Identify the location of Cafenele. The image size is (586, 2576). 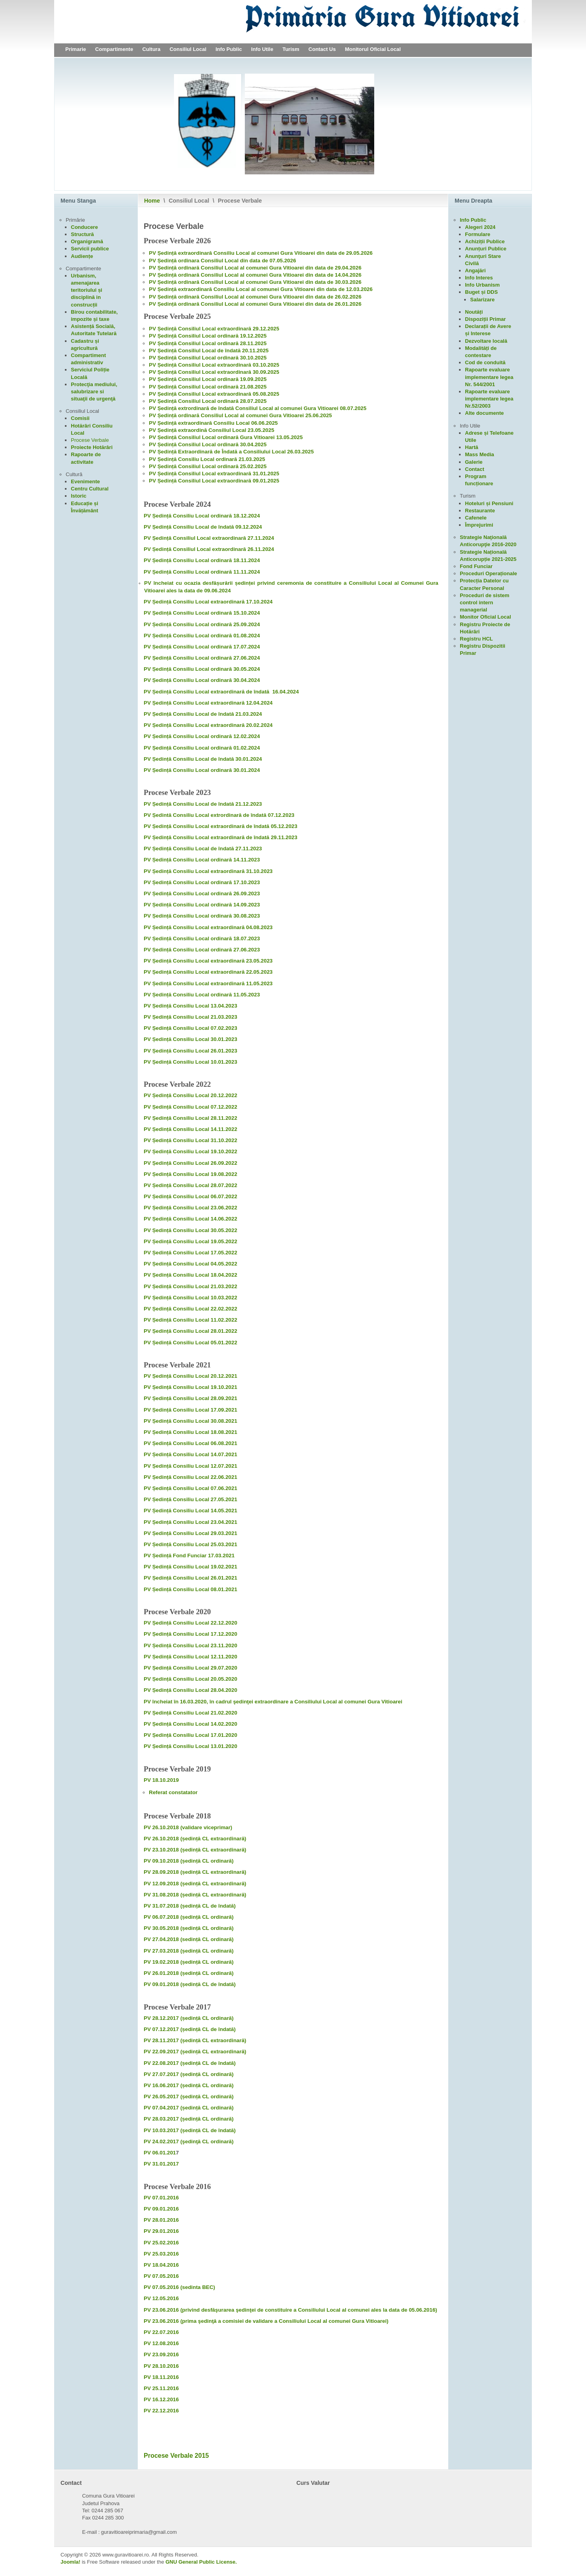
(475, 518).